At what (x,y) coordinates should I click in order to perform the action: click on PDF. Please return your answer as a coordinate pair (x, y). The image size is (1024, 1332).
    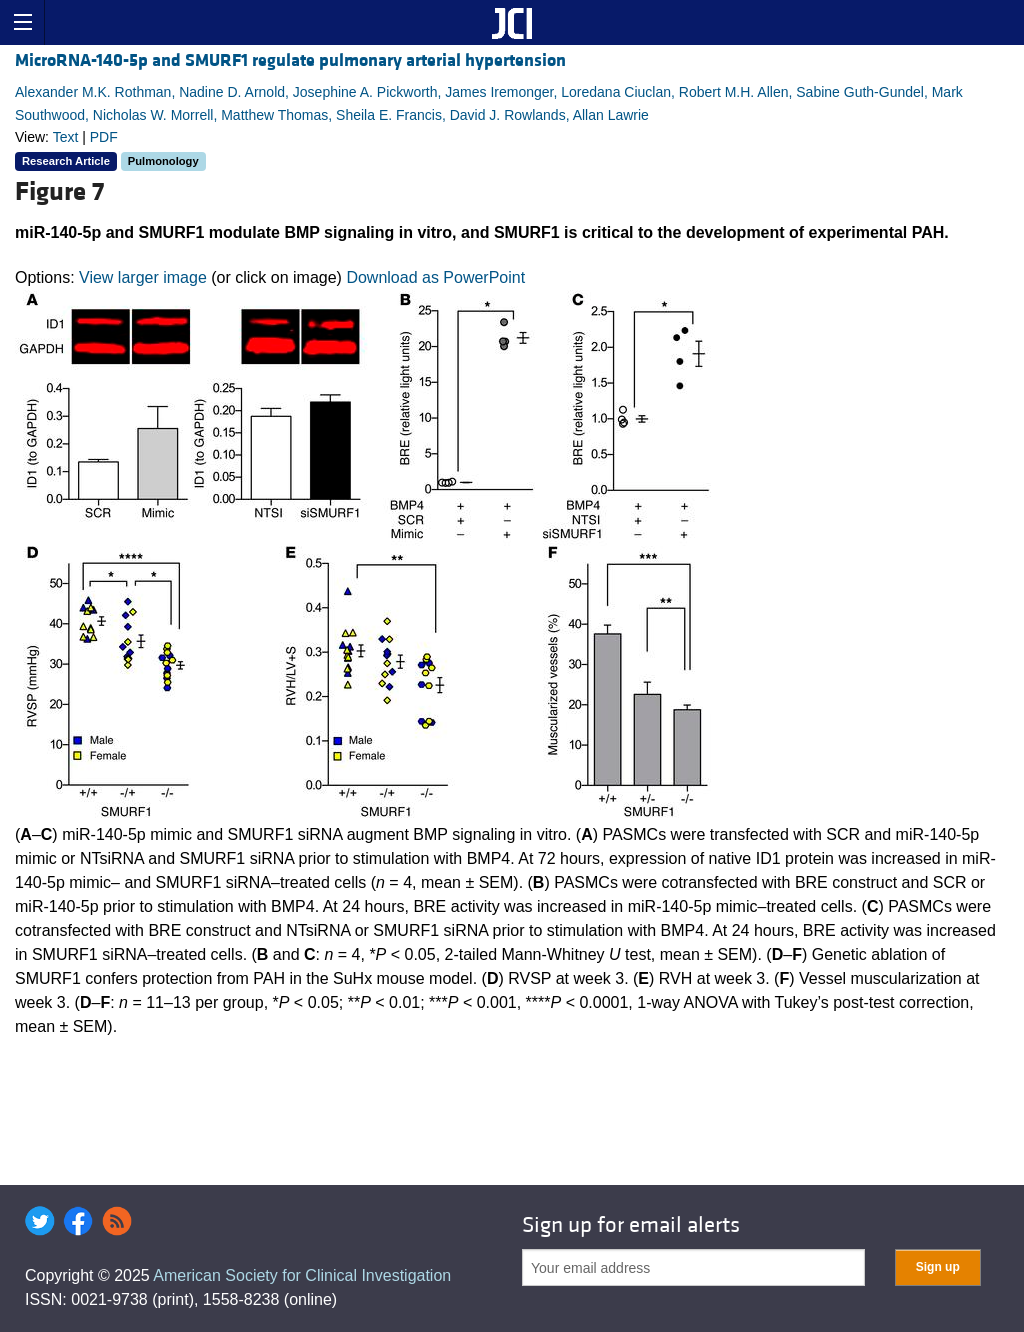
    Looking at the image, I should click on (104, 137).